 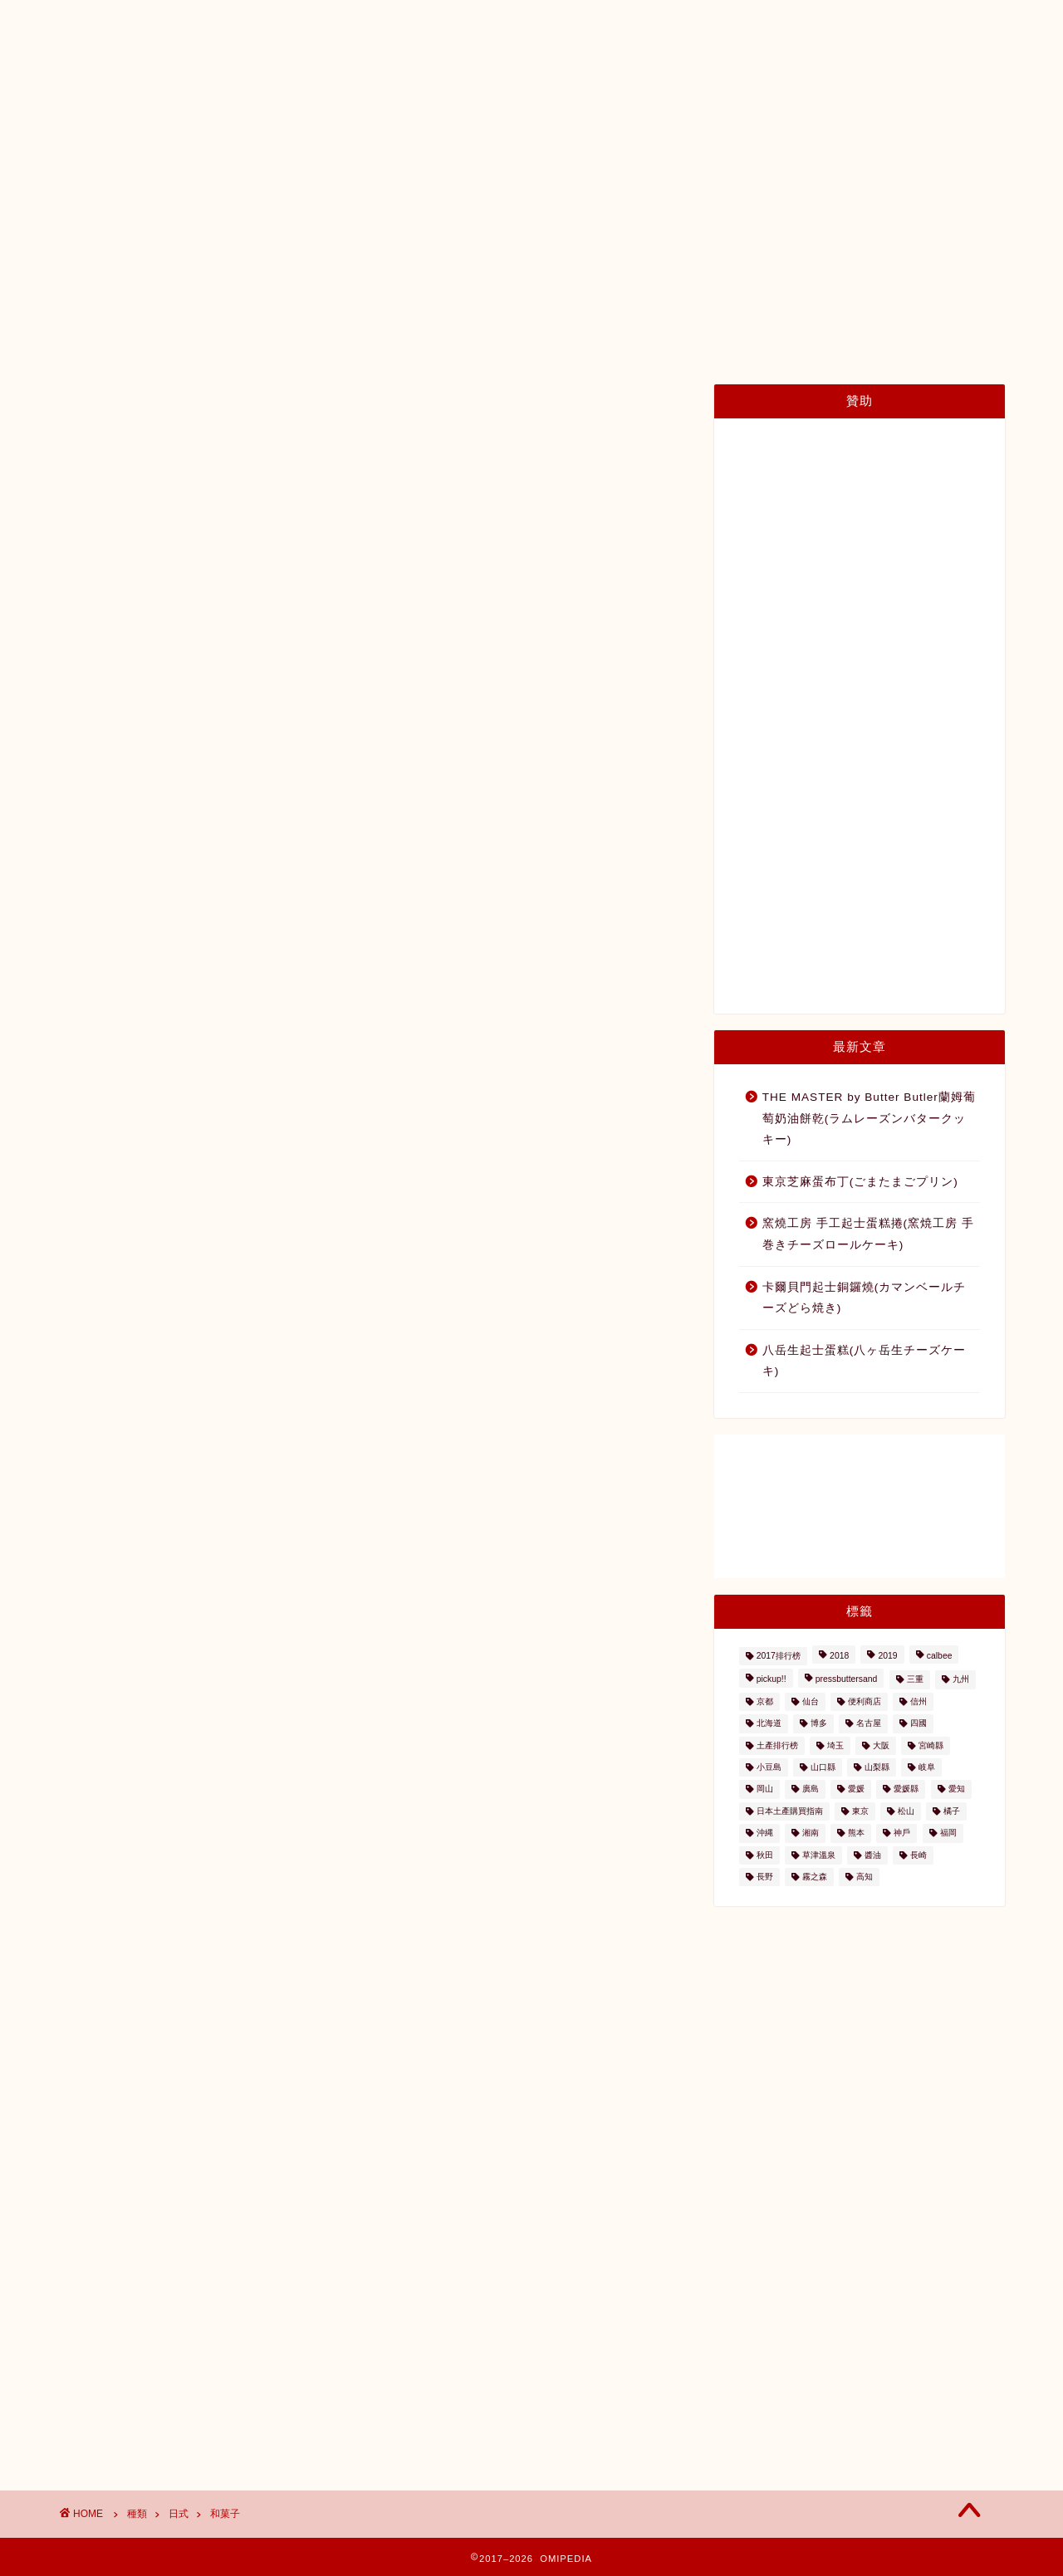 What do you see at coordinates (814, 1876) in the screenshot?
I see `霧之森 [霧之森 (2個の項目)]` at bounding box center [814, 1876].